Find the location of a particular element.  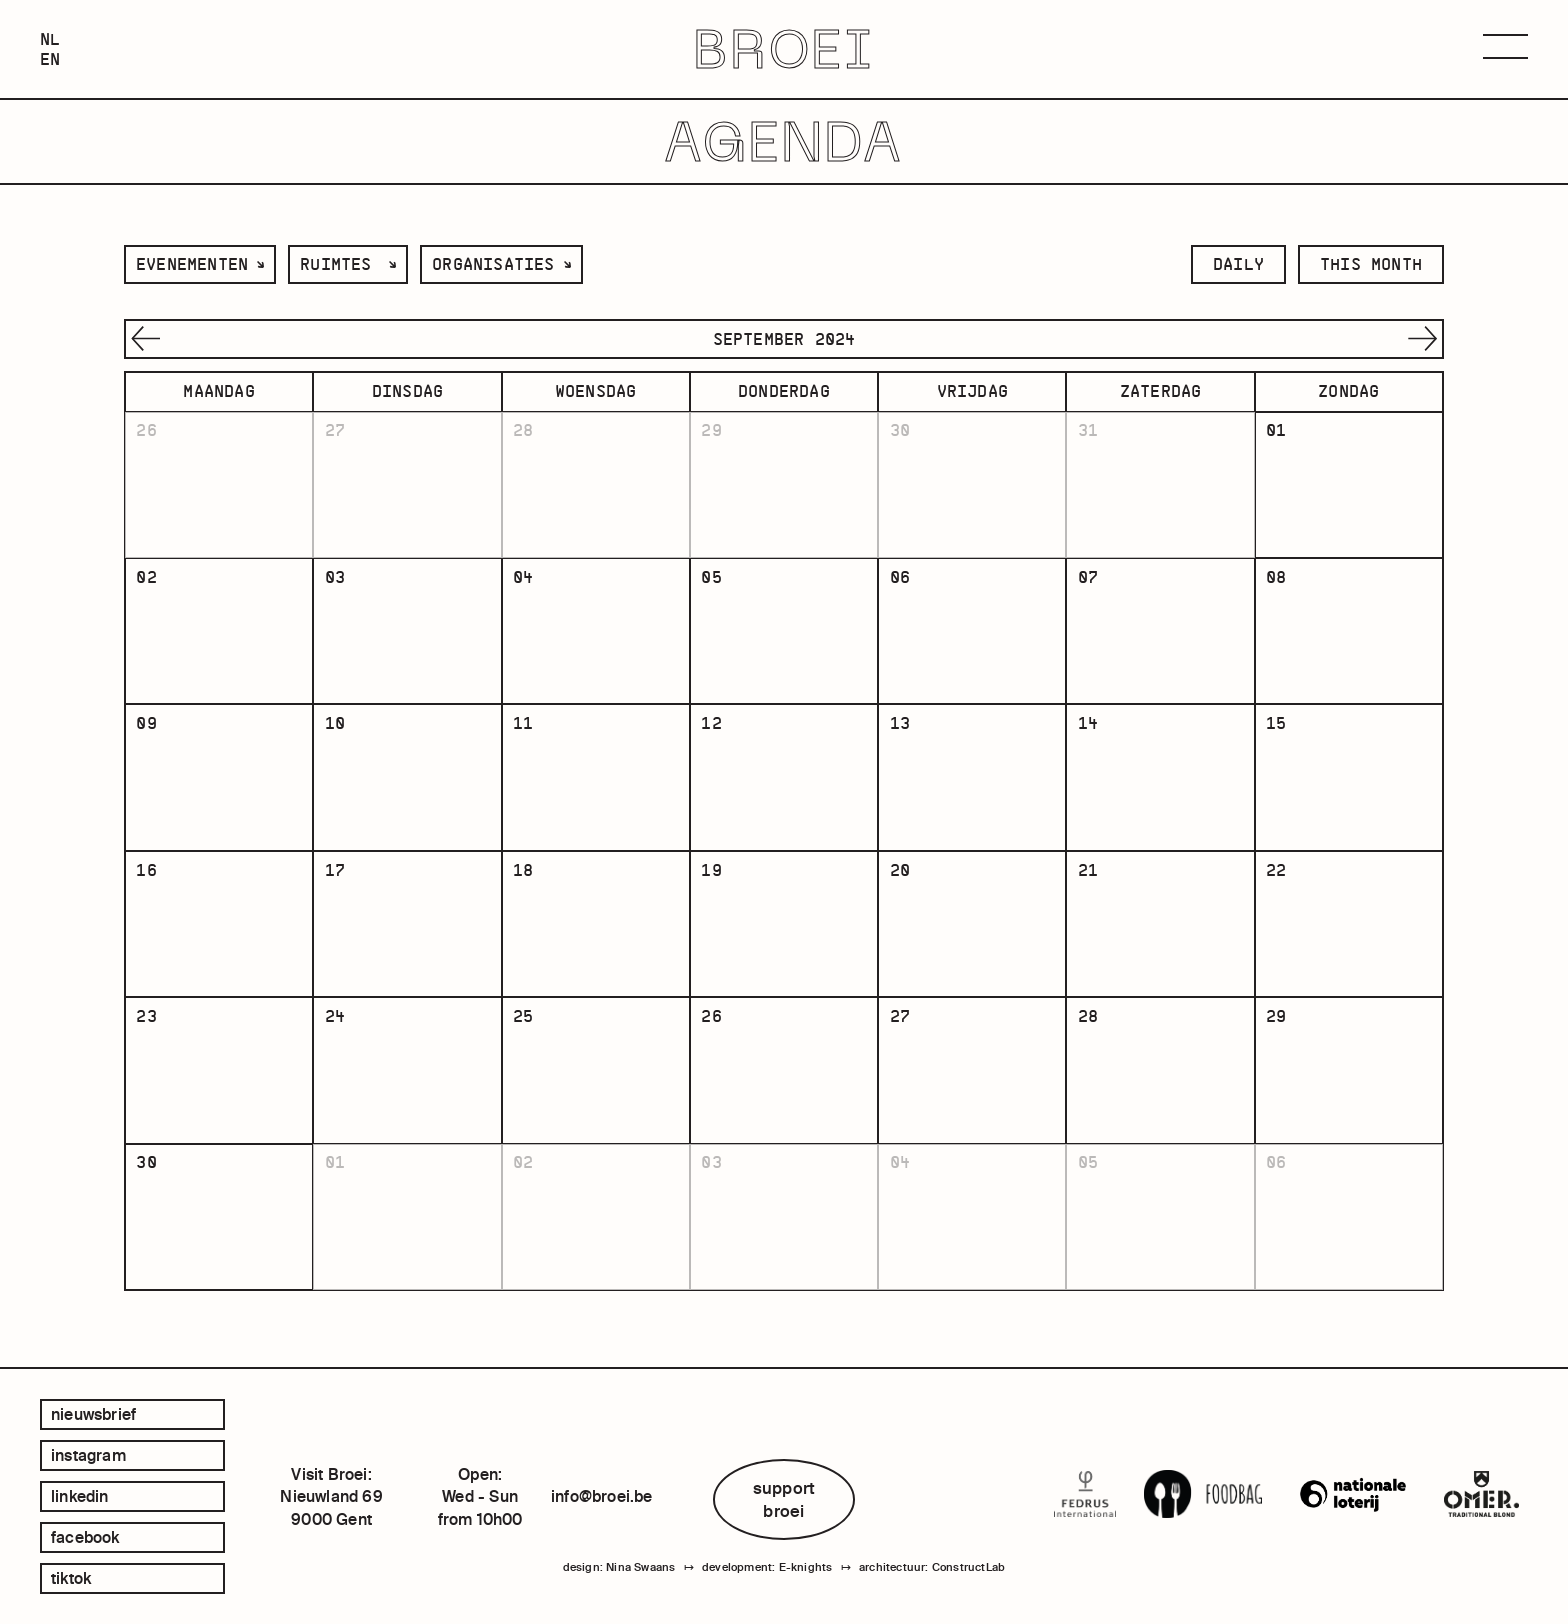

this month is located at coordinates (1371, 264).